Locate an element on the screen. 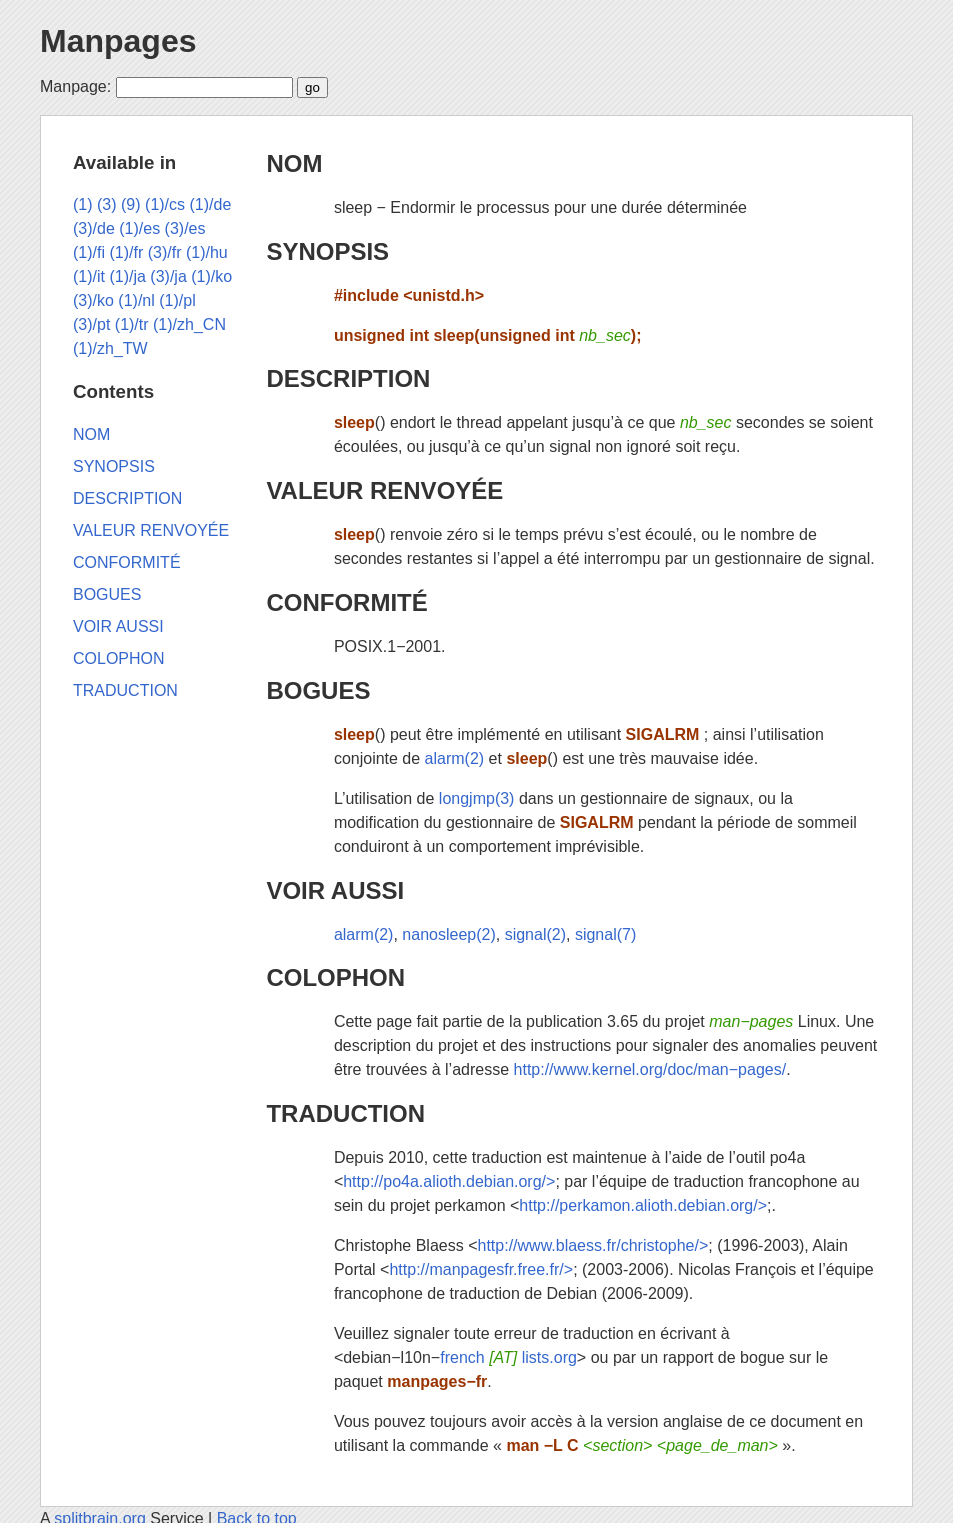 This screenshot has width=953, height=1523. http://perkamon.alioth.debian.org/> is located at coordinates (643, 1205).